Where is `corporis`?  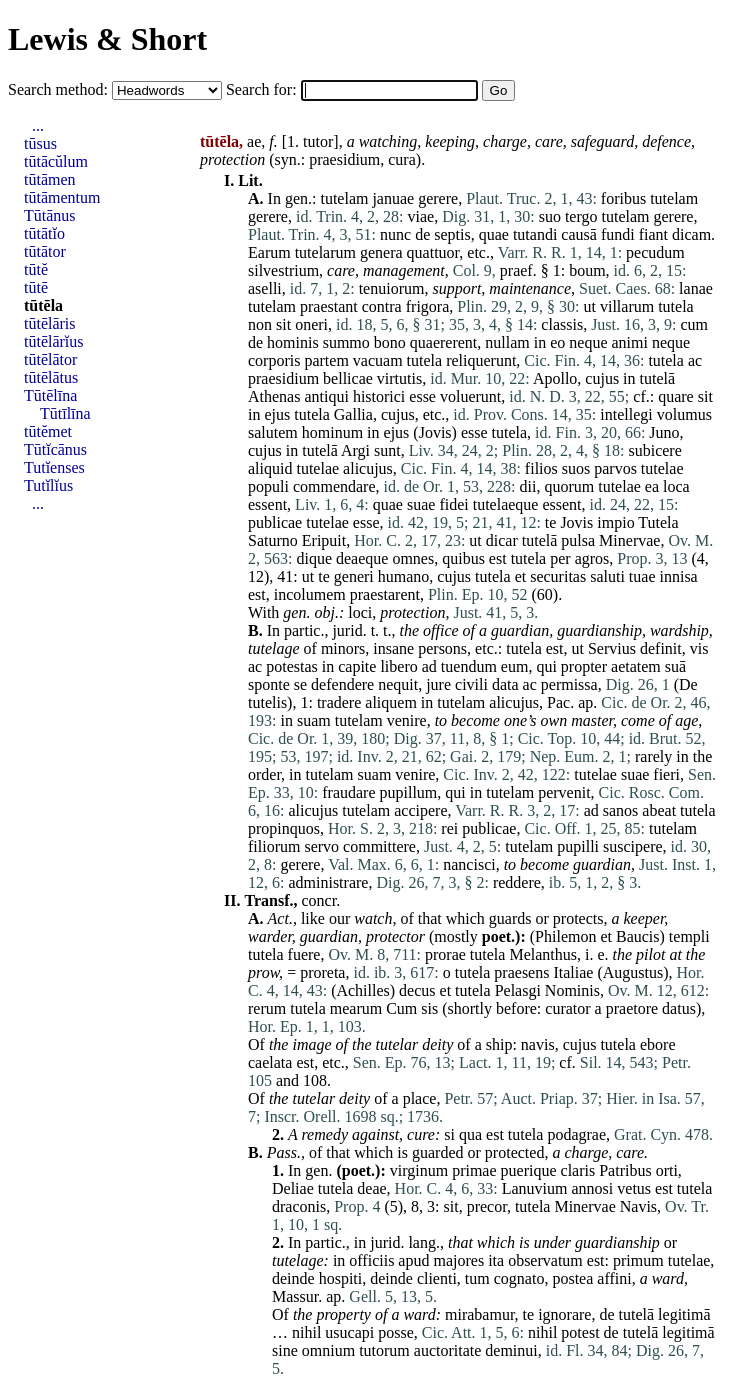 corporis is located at coordinates (274, 360).